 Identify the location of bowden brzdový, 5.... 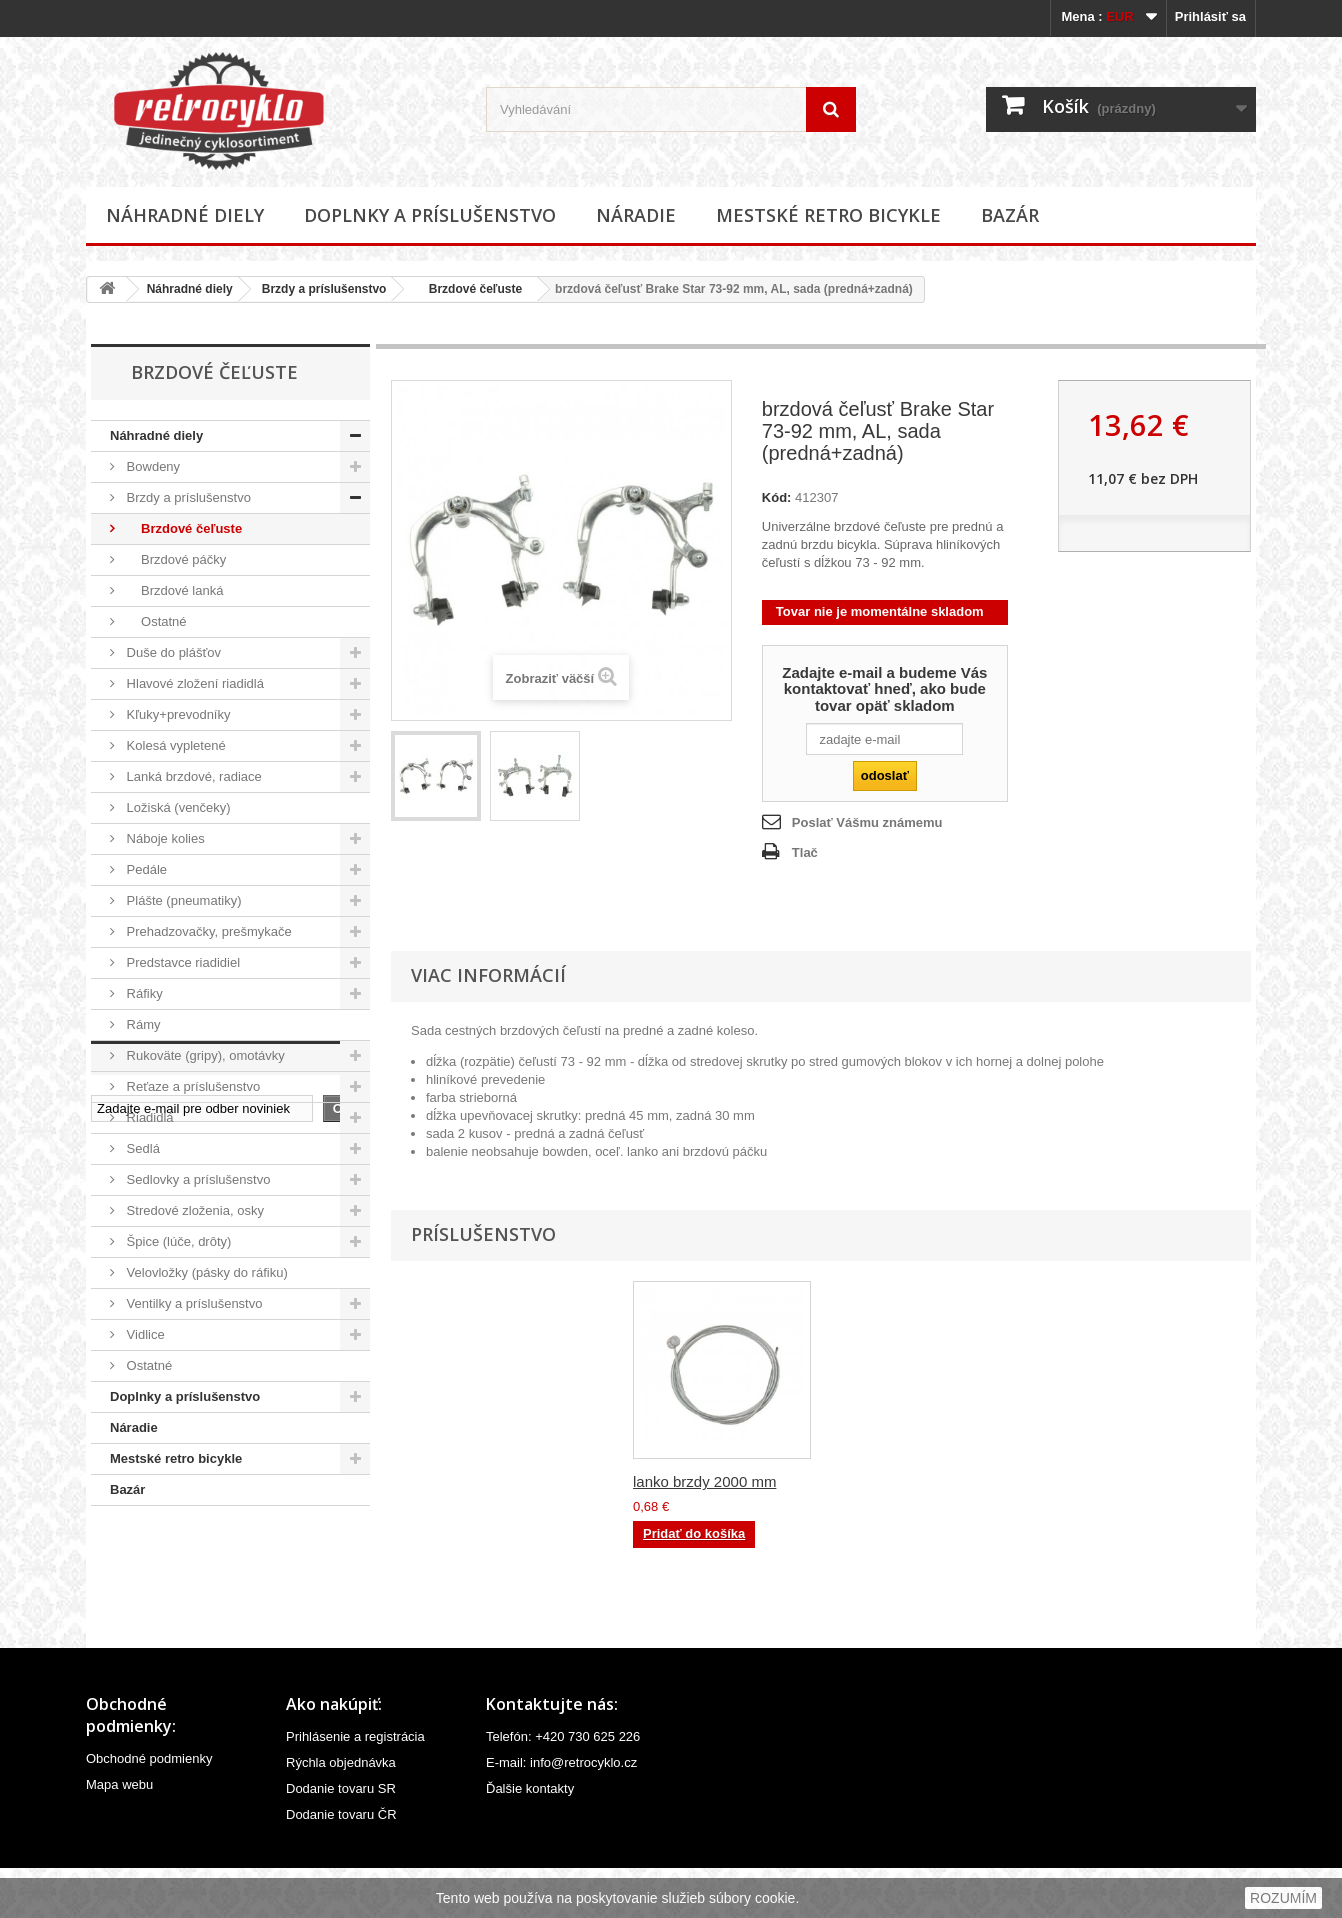
(702, 1481).